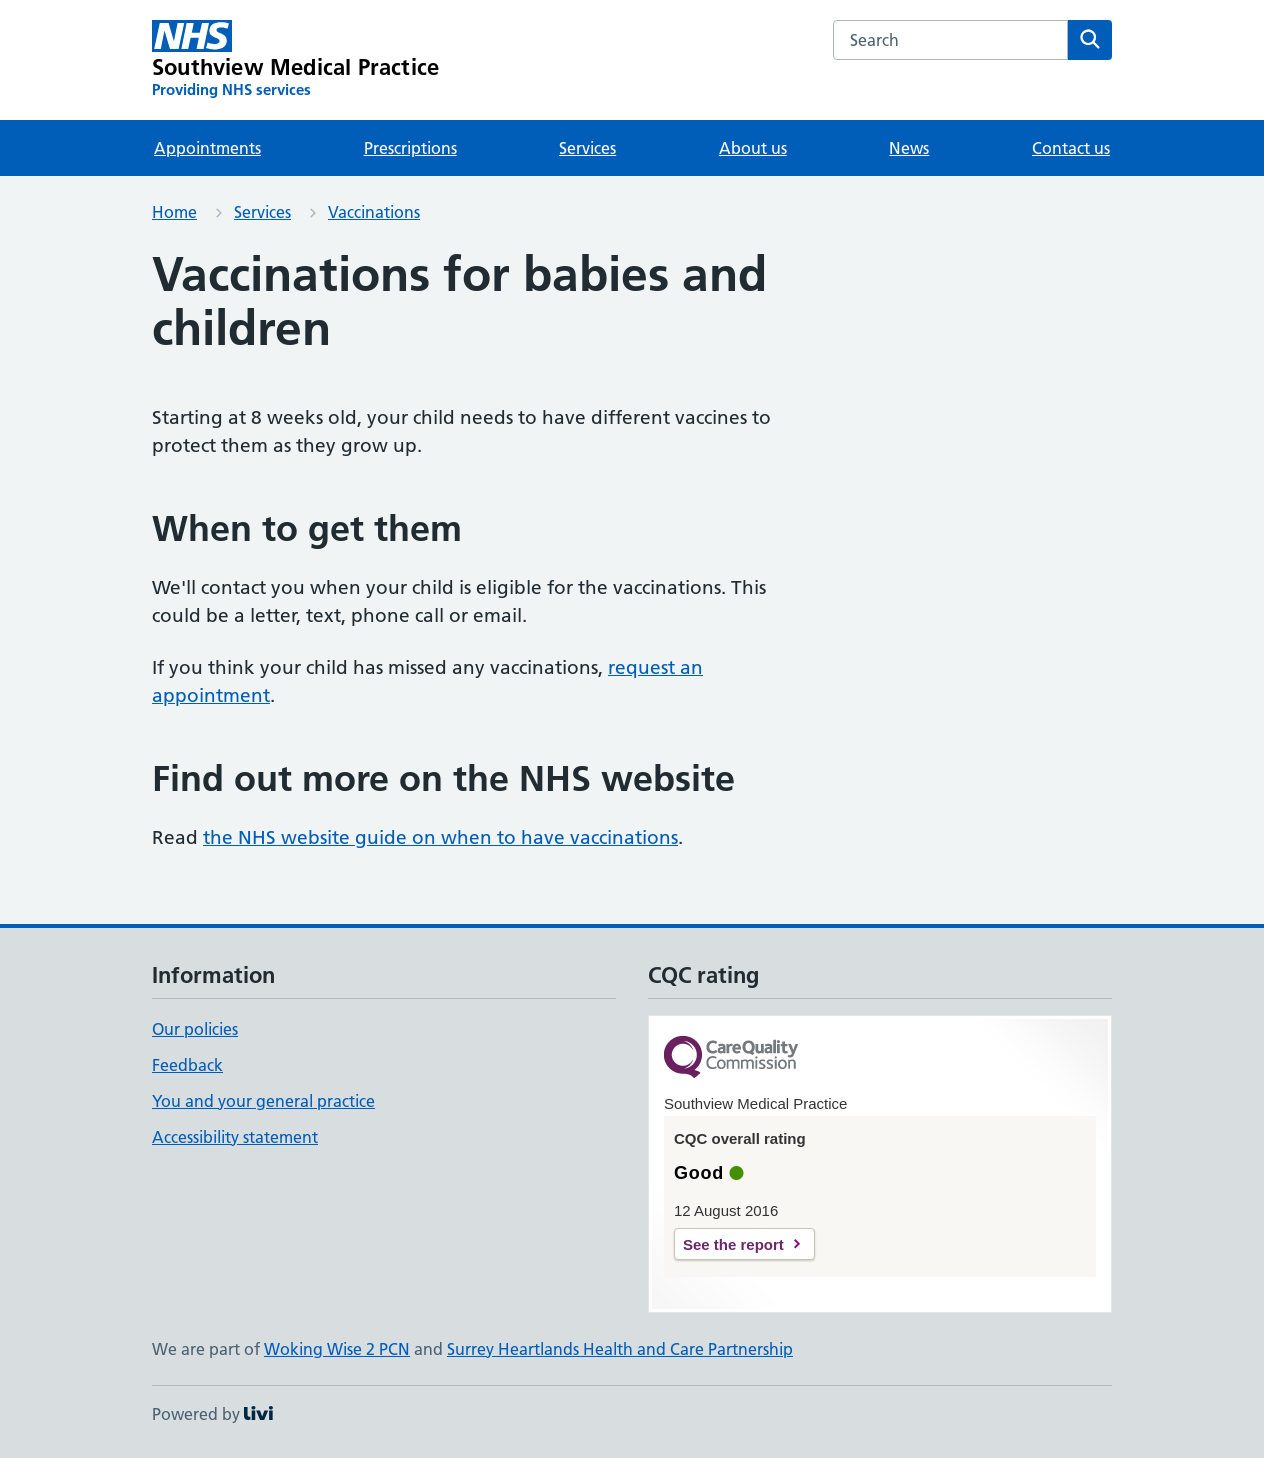 The height and width of the screenshot is (1458, 1264). Describe the element at coordinates (212, 1414) in the screenshot. I see `Powered by` at that location.